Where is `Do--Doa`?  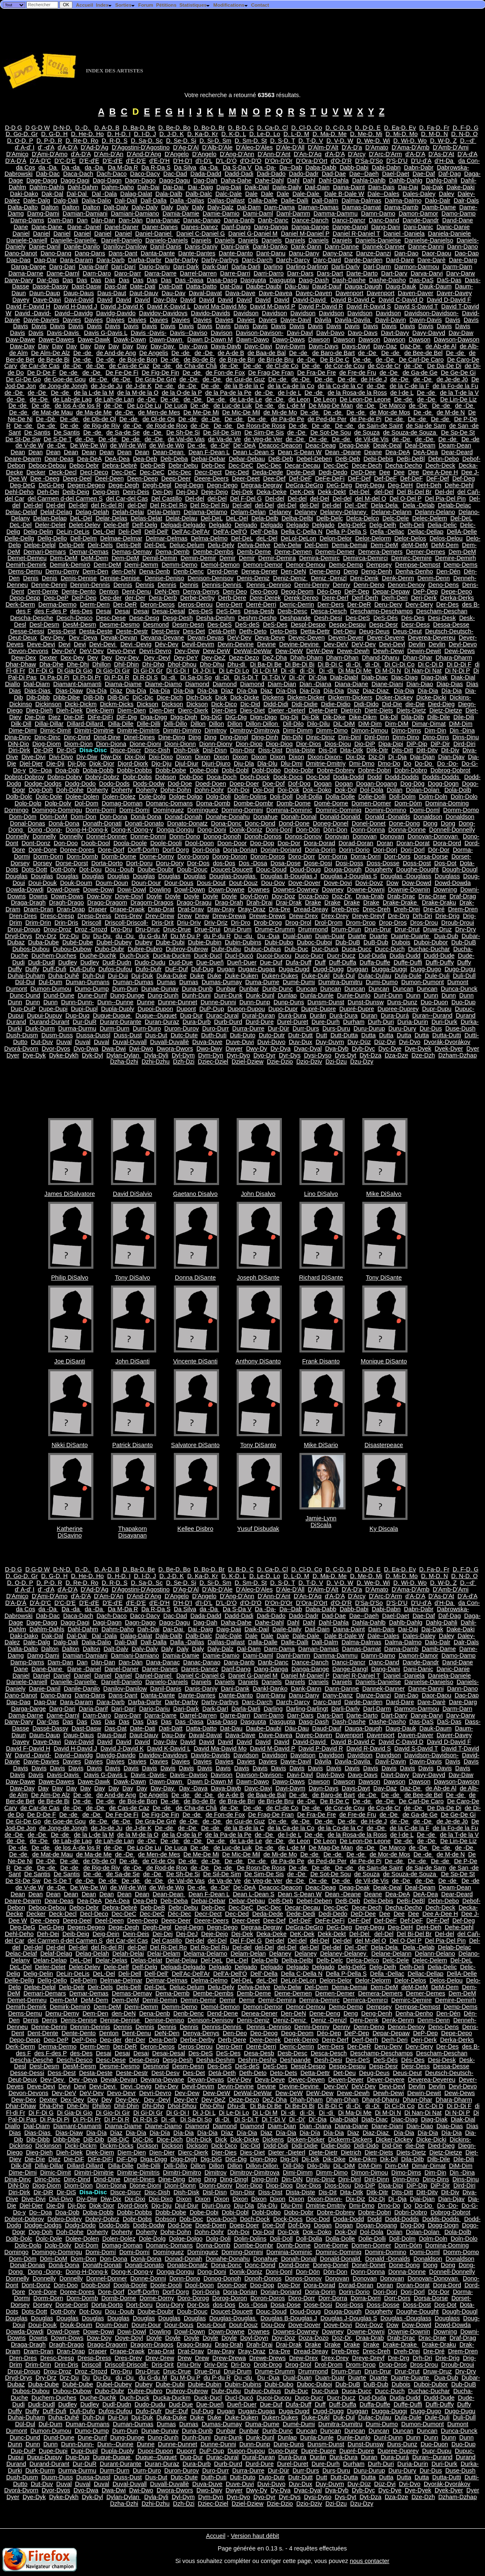 Do--Doa is located at coordinates (40, 770).